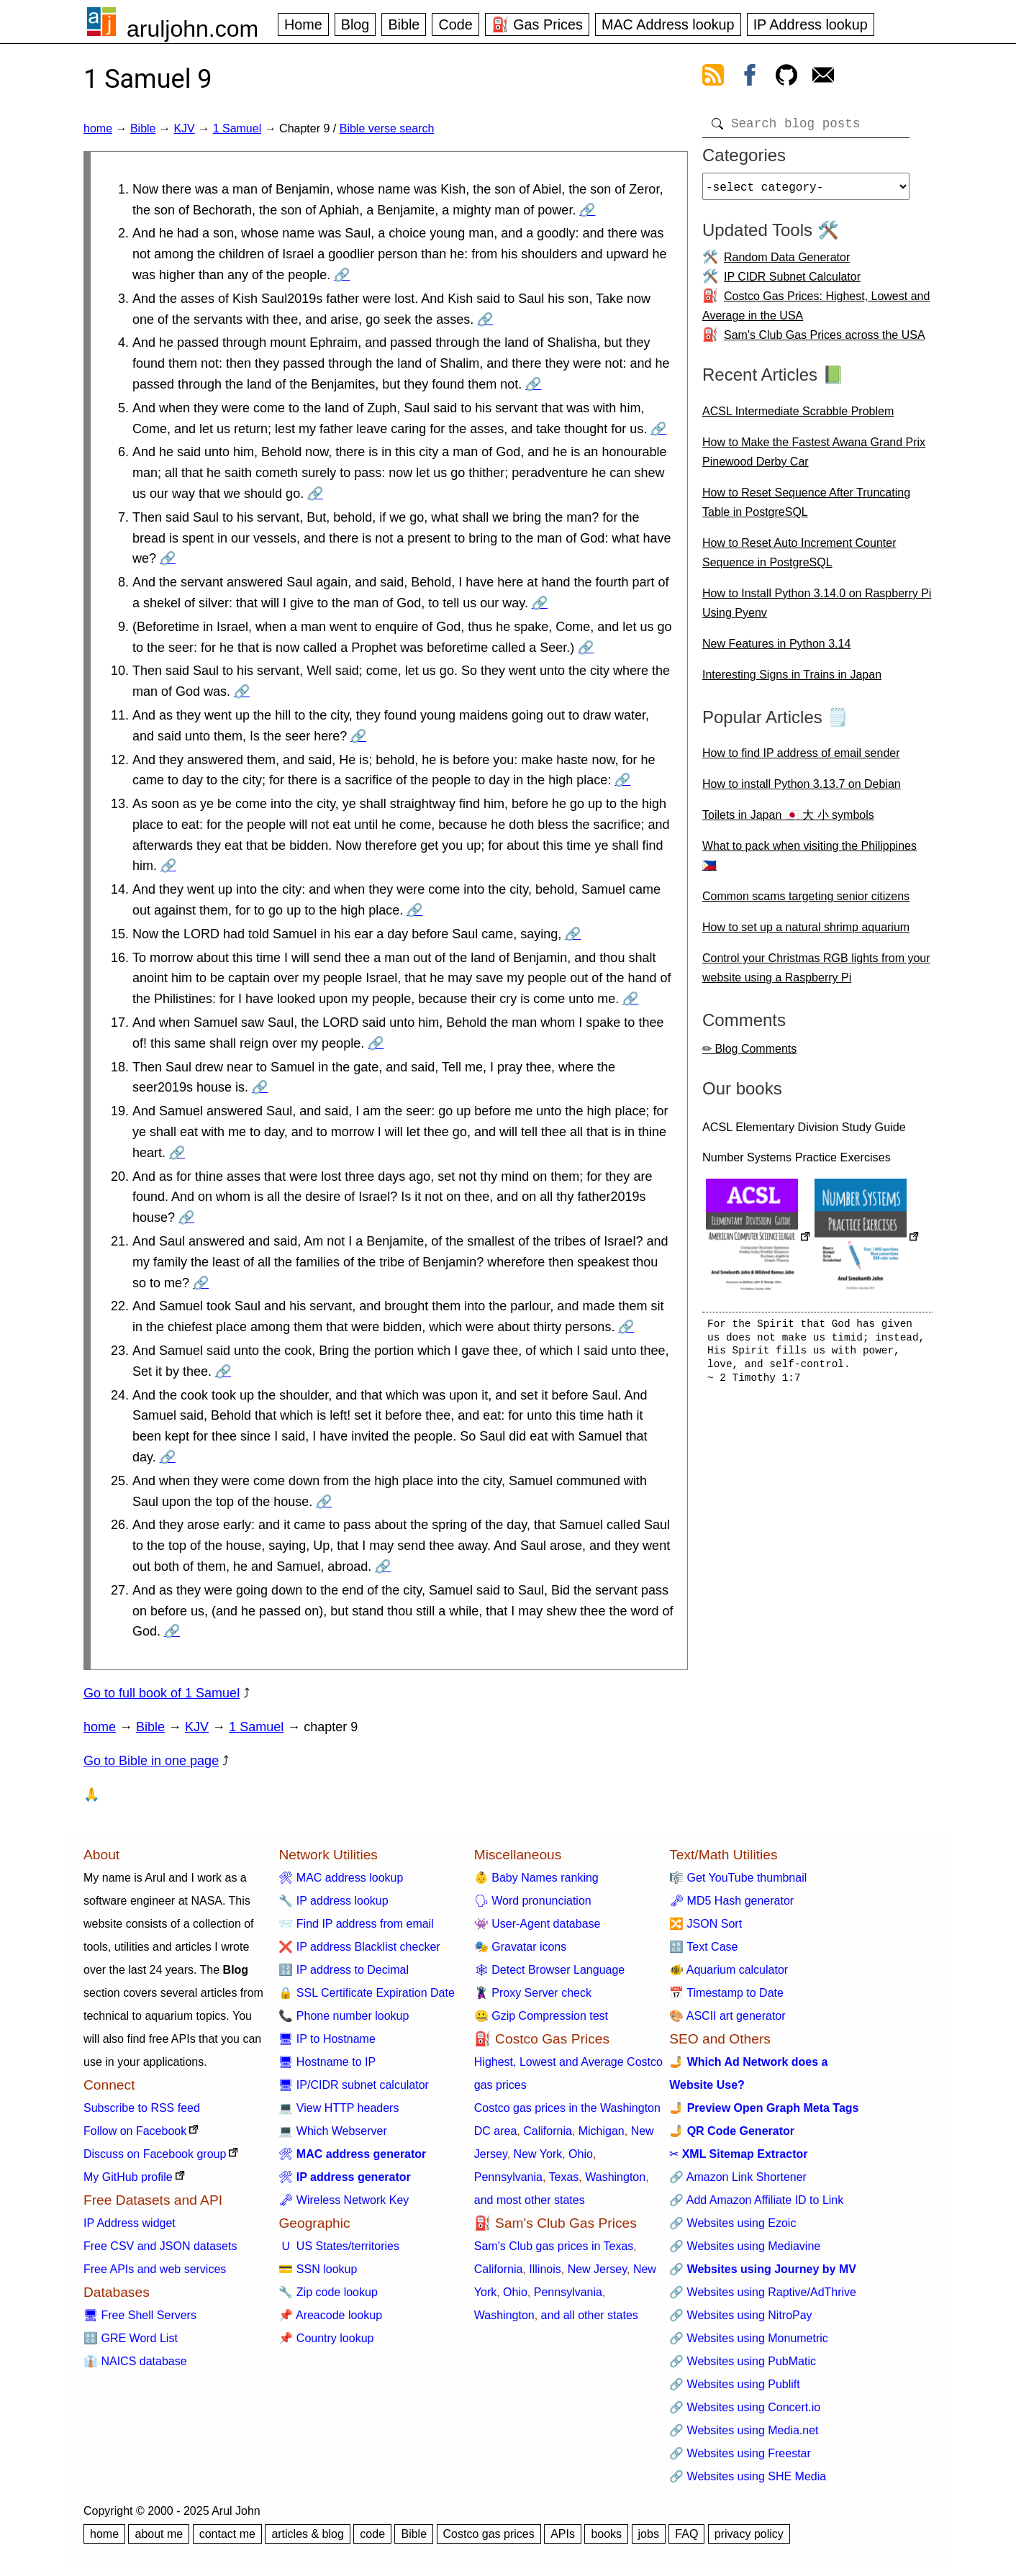 The image size is (1016, 2576). Describe the element at coordinates (538, 2154) in the screenshot. I see `New York` at that location.